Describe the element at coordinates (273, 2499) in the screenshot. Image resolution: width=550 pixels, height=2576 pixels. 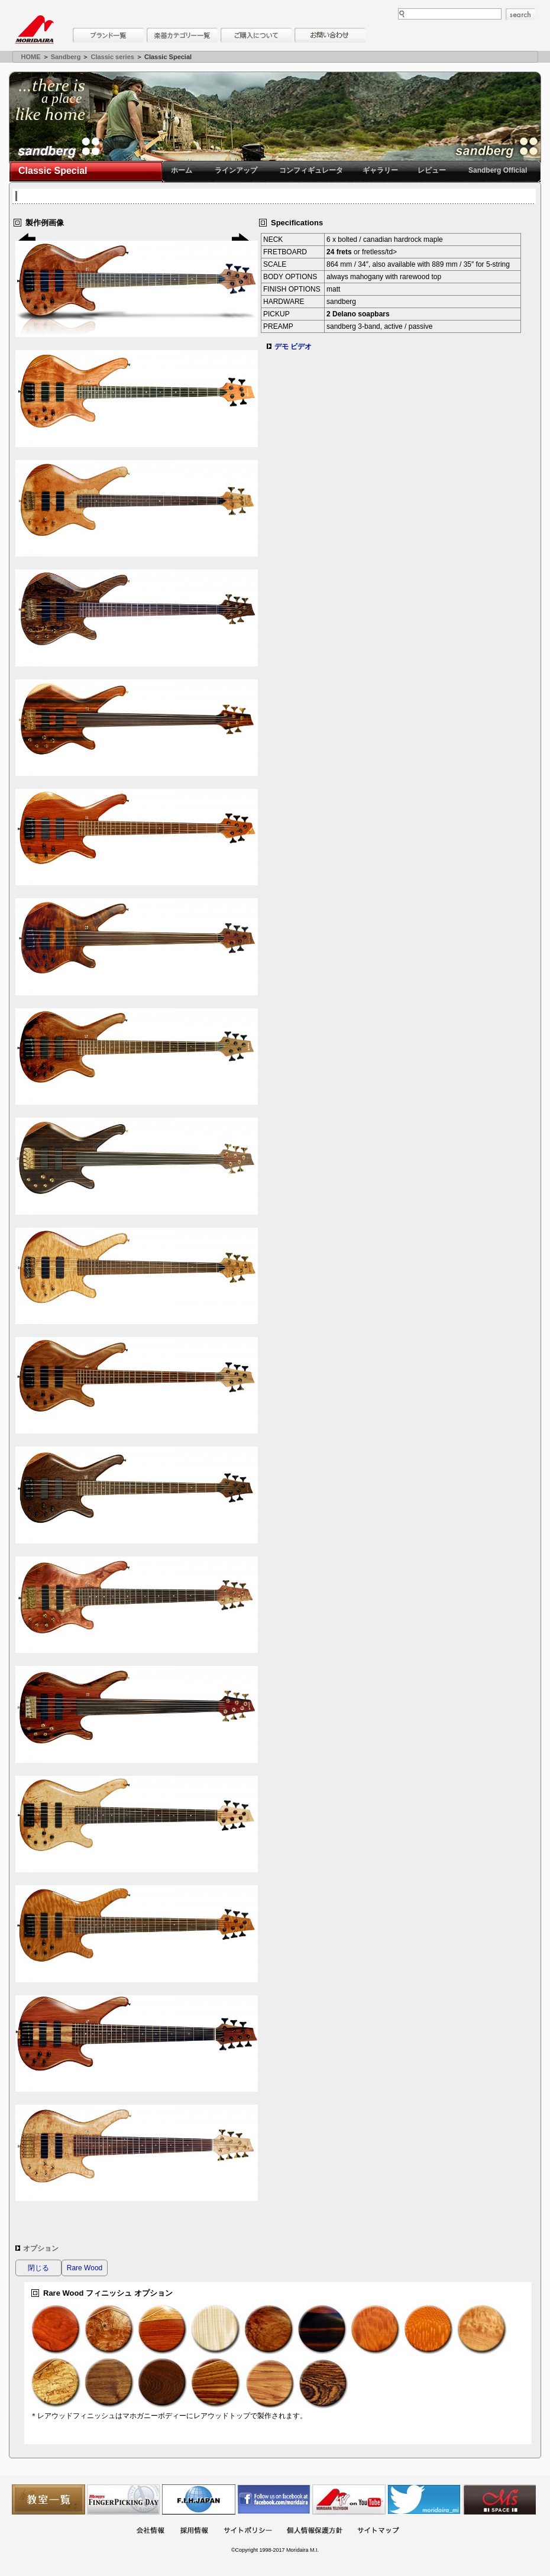
I see `モリダイラ Facebook` at that location.